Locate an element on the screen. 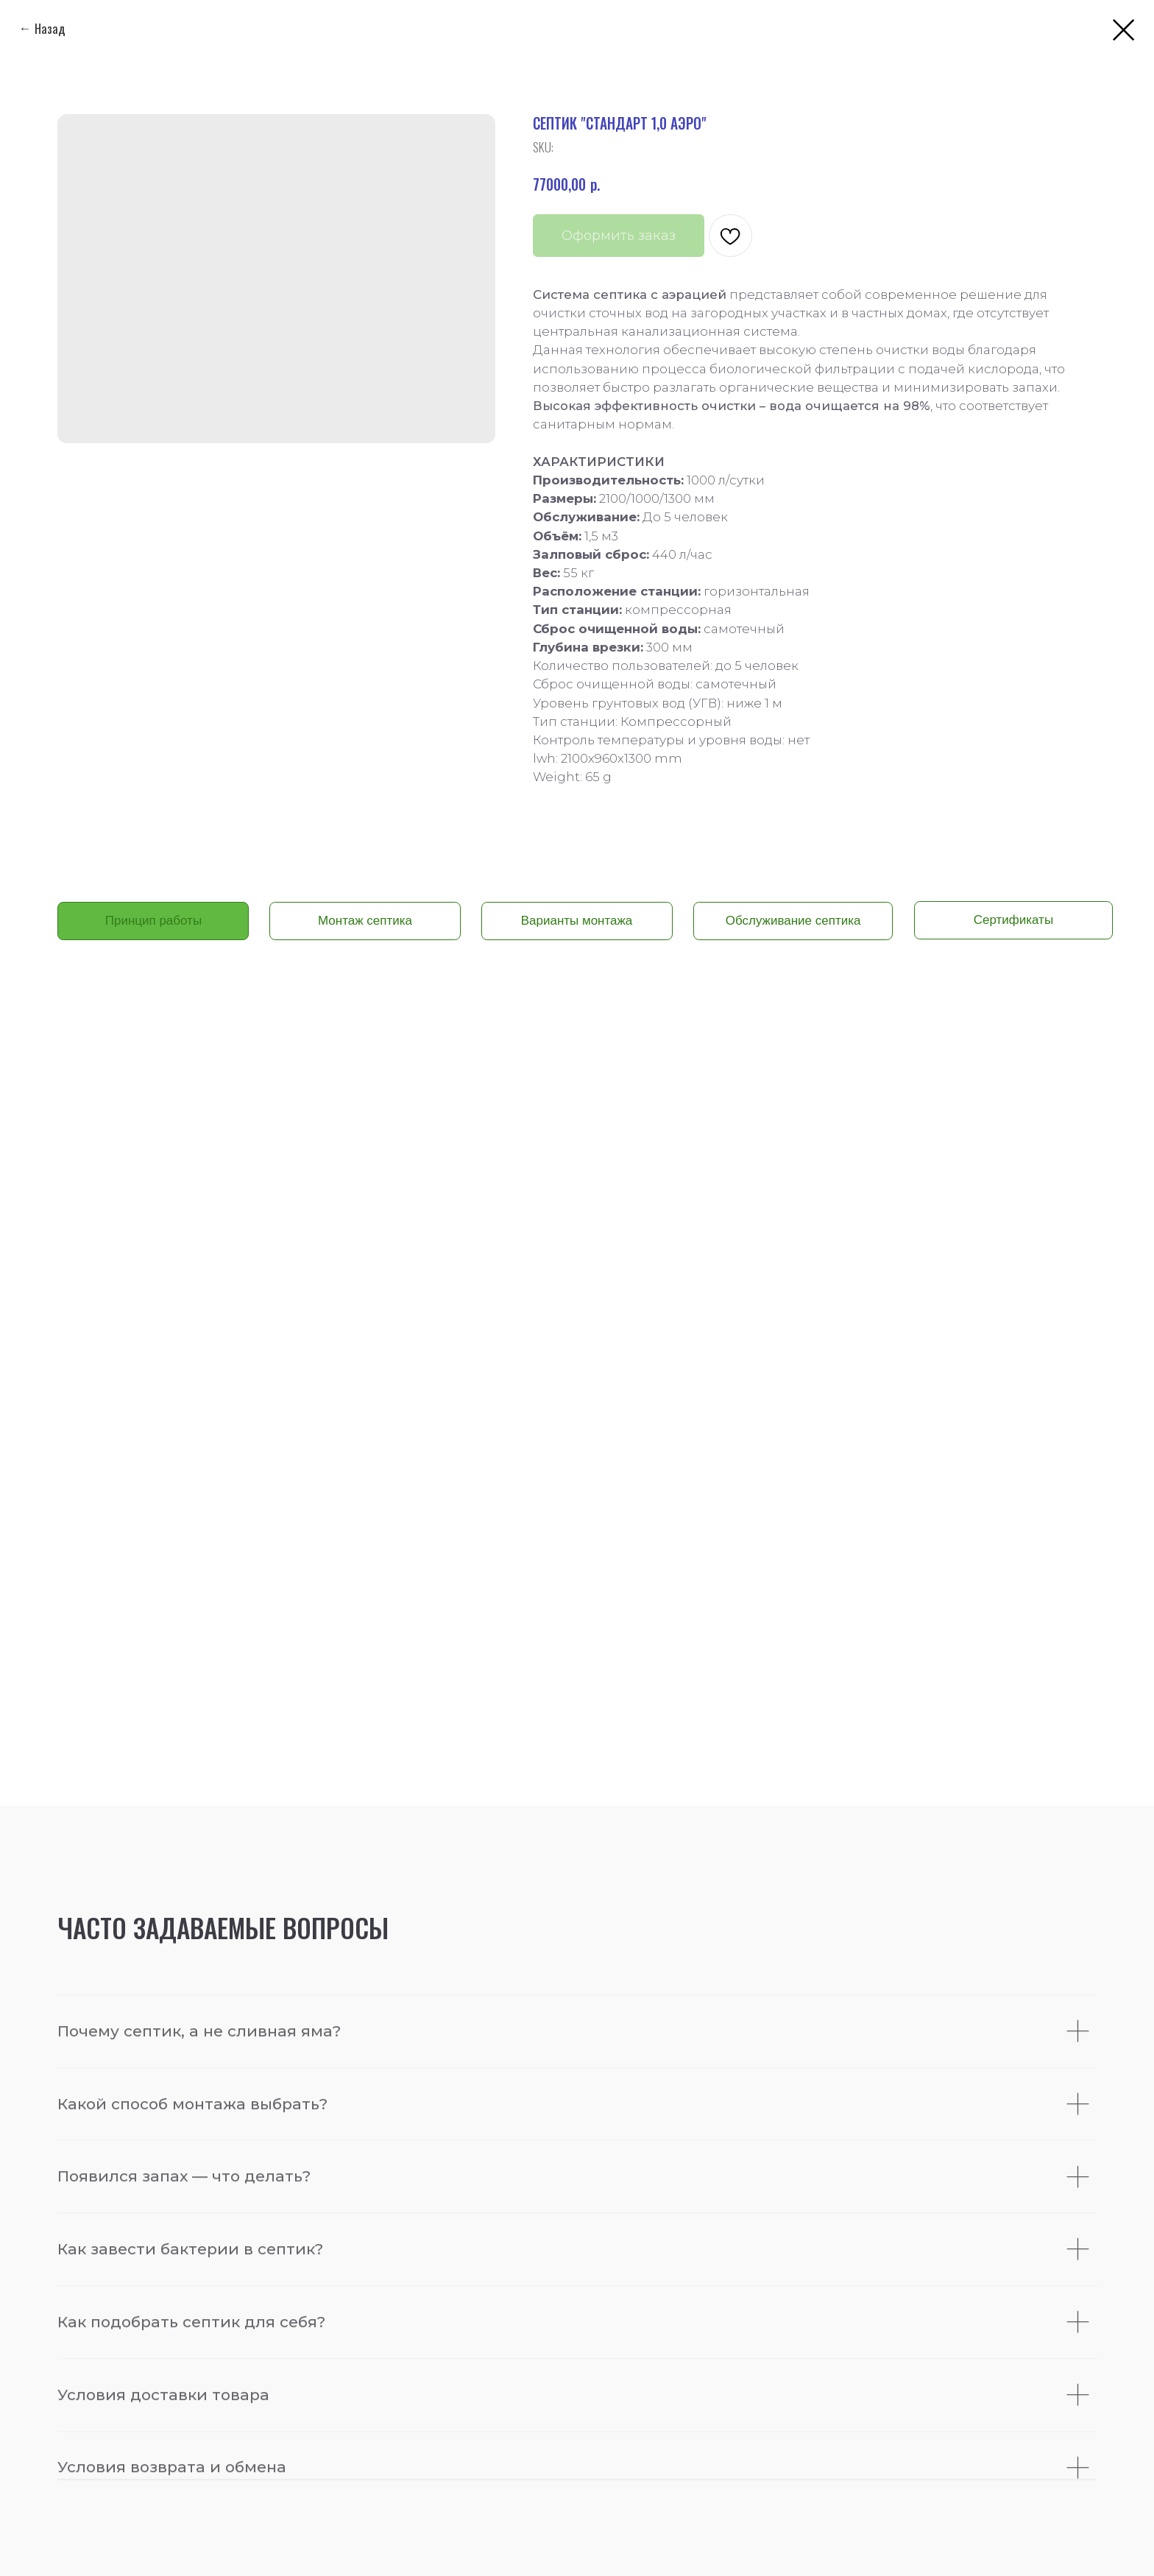 The height and width of the screenshot is (2576, 1154). Назад is located at coordinates (50, 28).